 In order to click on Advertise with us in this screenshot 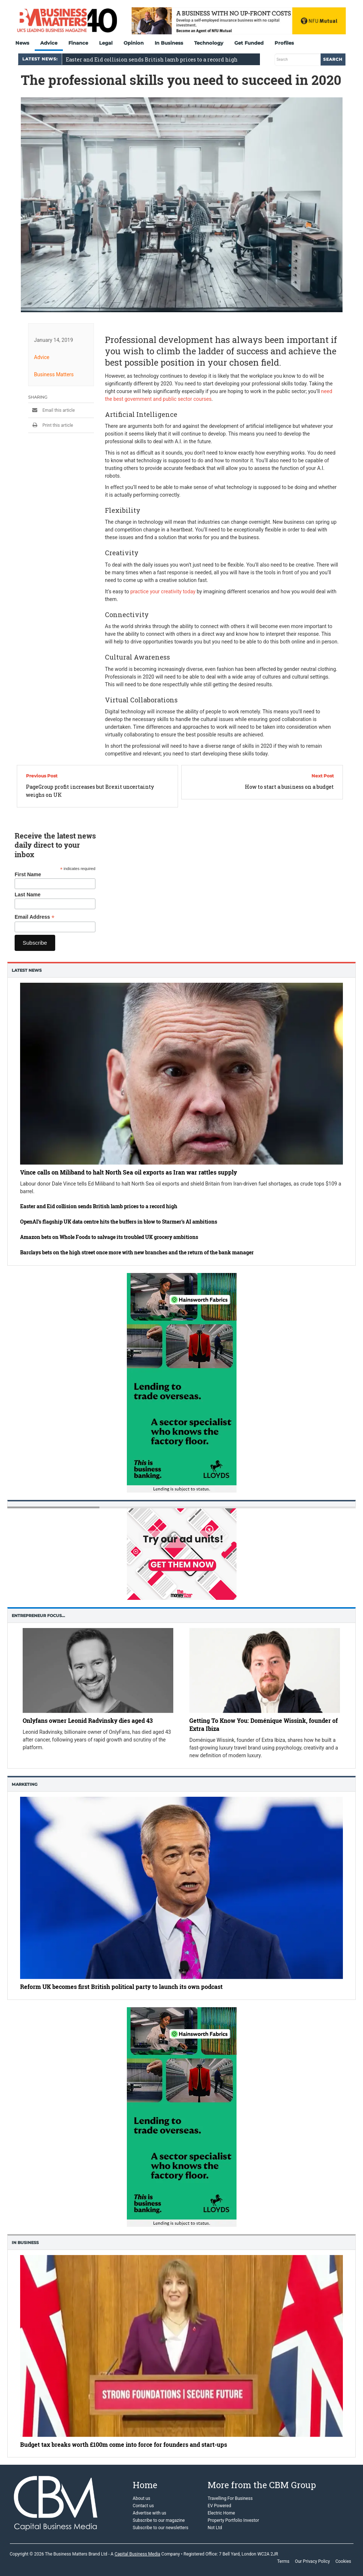, I will do `click(149, 2513)`.